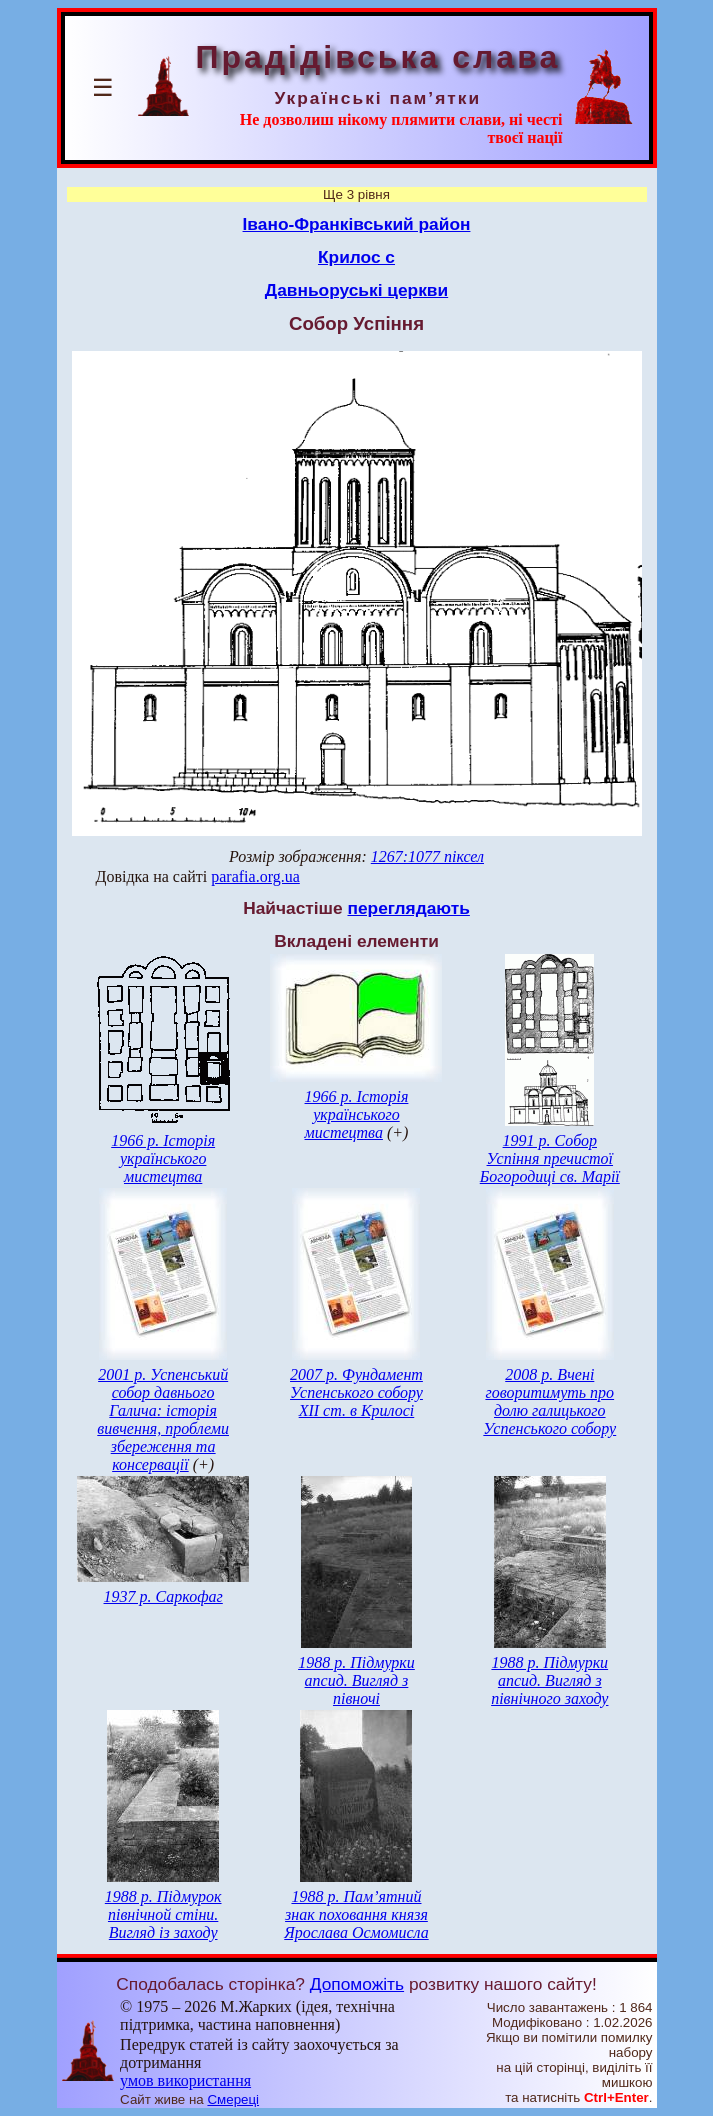 The height and width of the screenshot is (2116, 713). Describe the element at coordinates (356, 1914) in the screenshot. I see `1988 р. Пам’ятний знак поховання князя Ярослава Осмомисла` at that location.